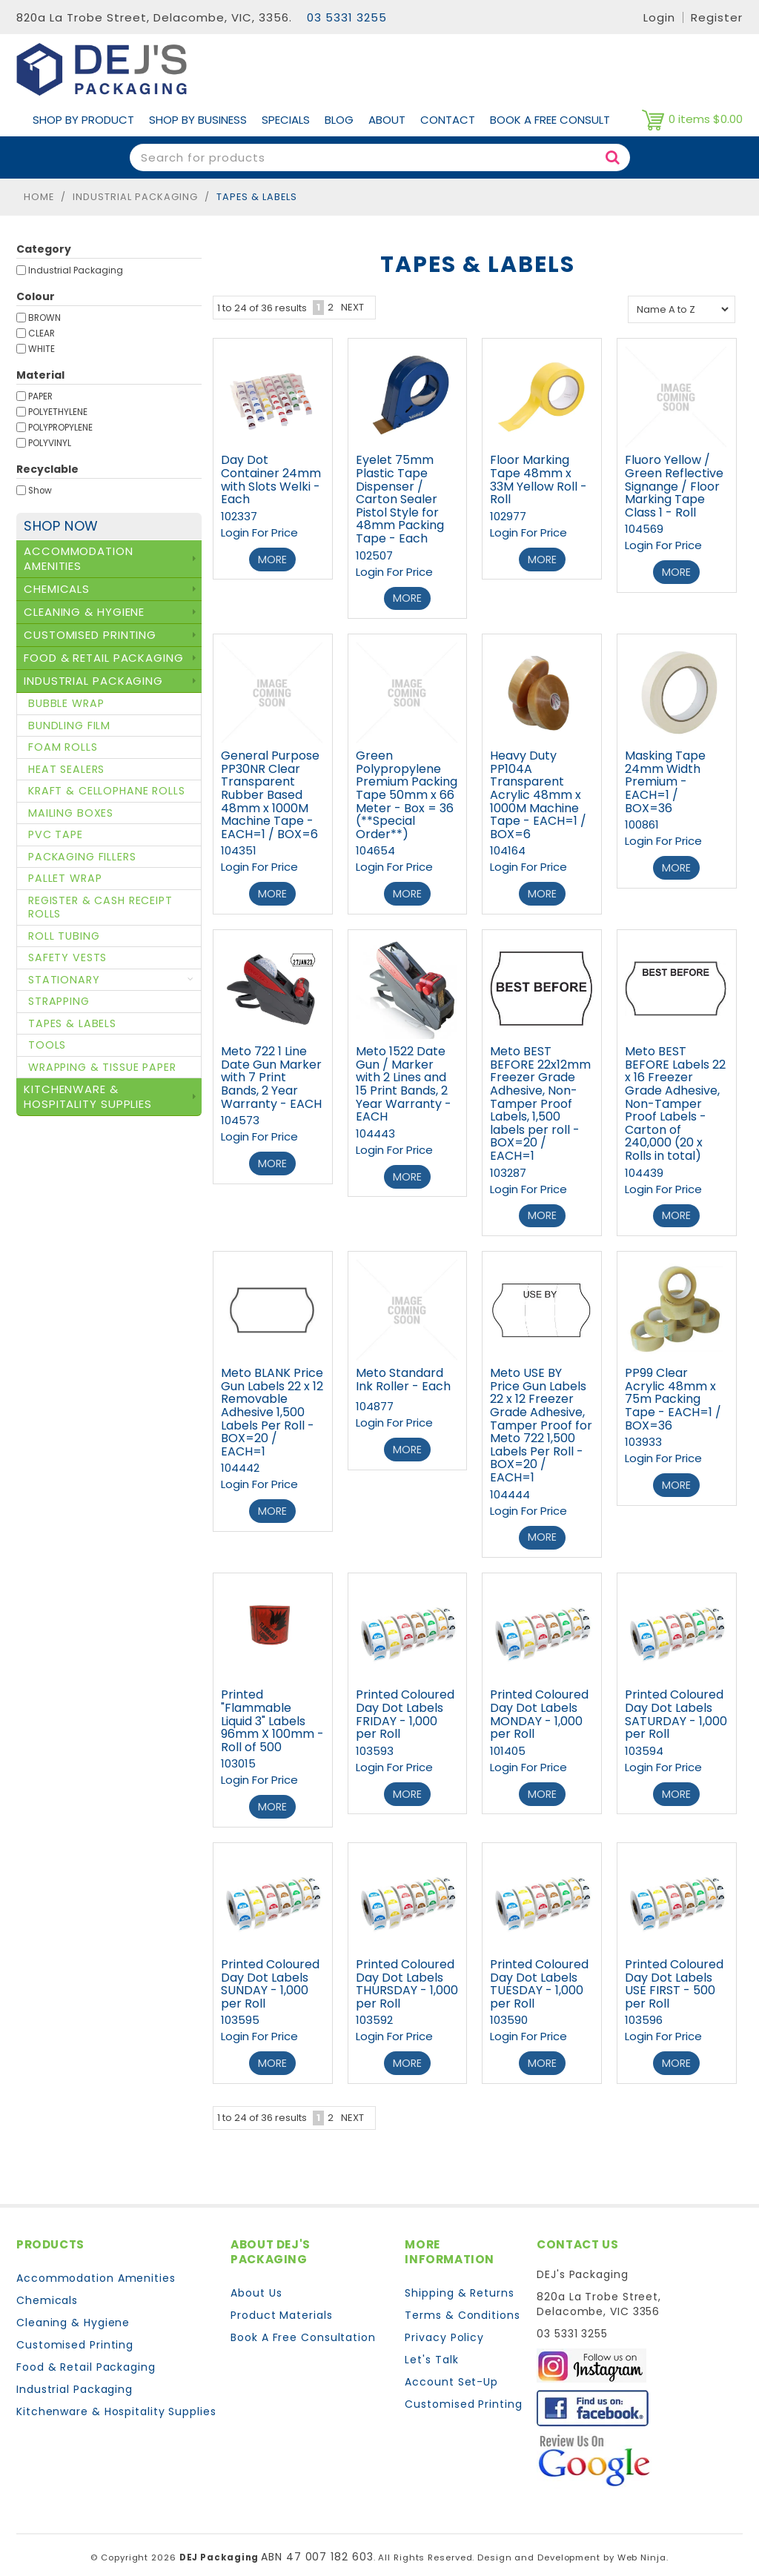 The width and height of the screenshot is (759, 2576). What do you see at coordinates (444, 2326) in the screenshot?
I see `Privacy Policy` at bounding box center [444, 2326].